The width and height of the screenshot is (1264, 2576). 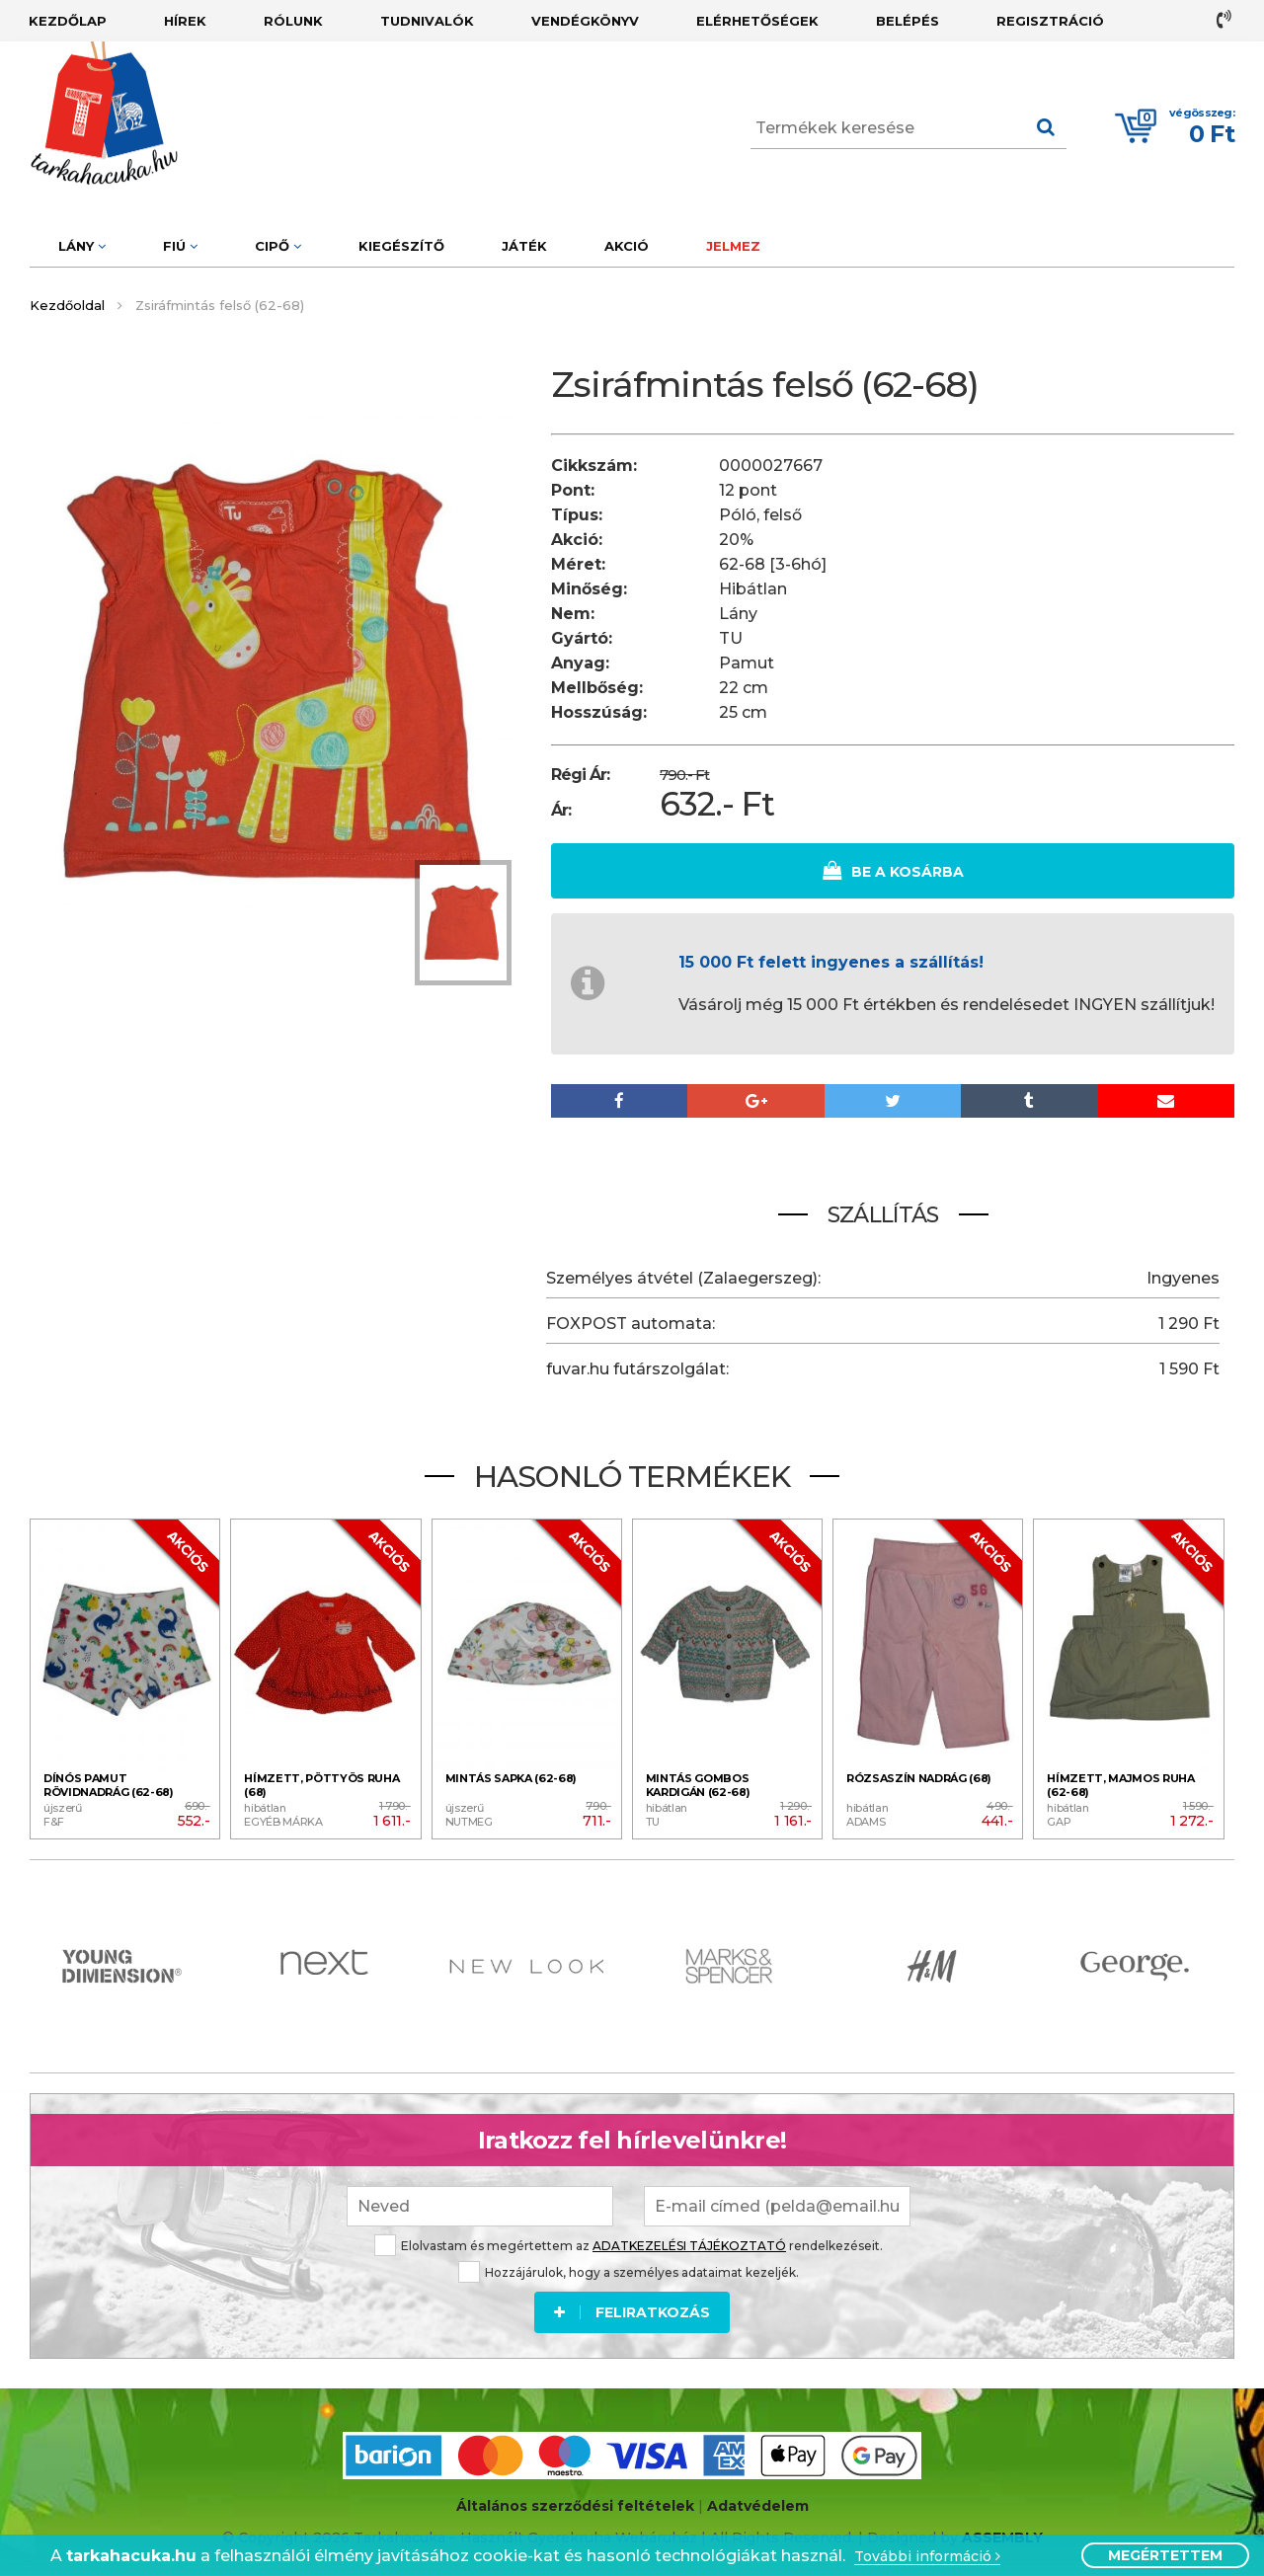 What do you see at coordinates (628, 2272) in the screenshot?
I see `Hozzájárulok, hogy a személyes adataimat kezeljék.` at bounding box center [628, 2272].